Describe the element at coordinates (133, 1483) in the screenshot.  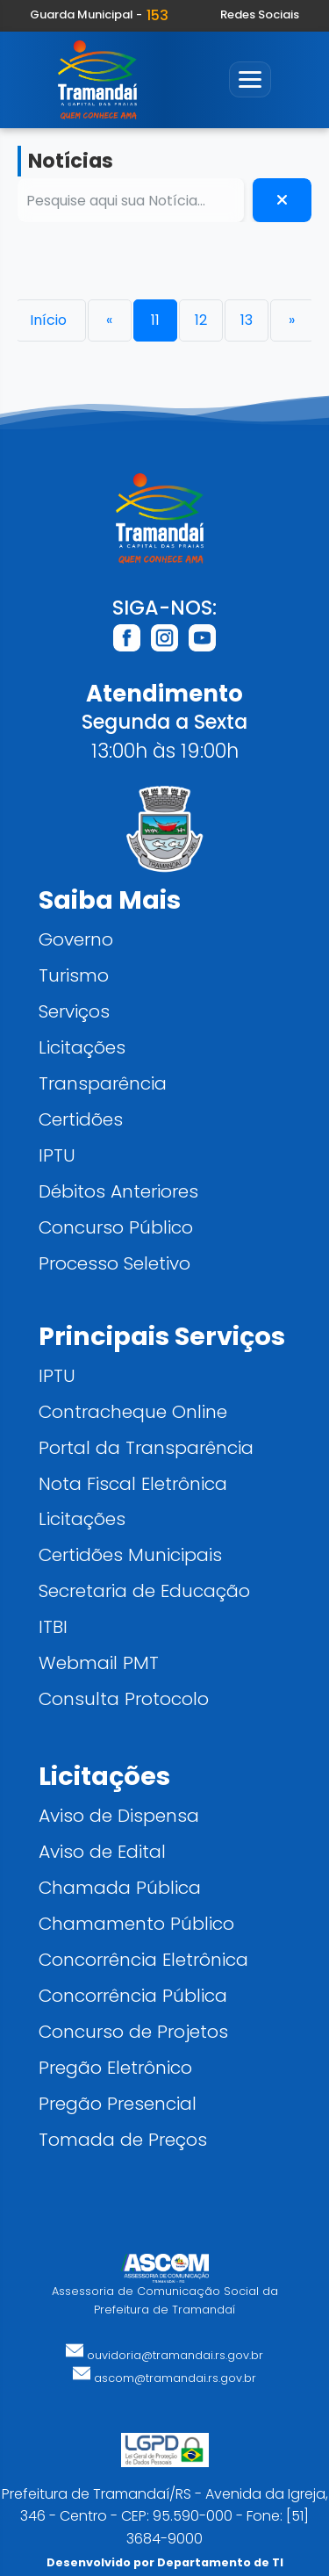
I see `Nota Fiscal Eletrônica` at that location.